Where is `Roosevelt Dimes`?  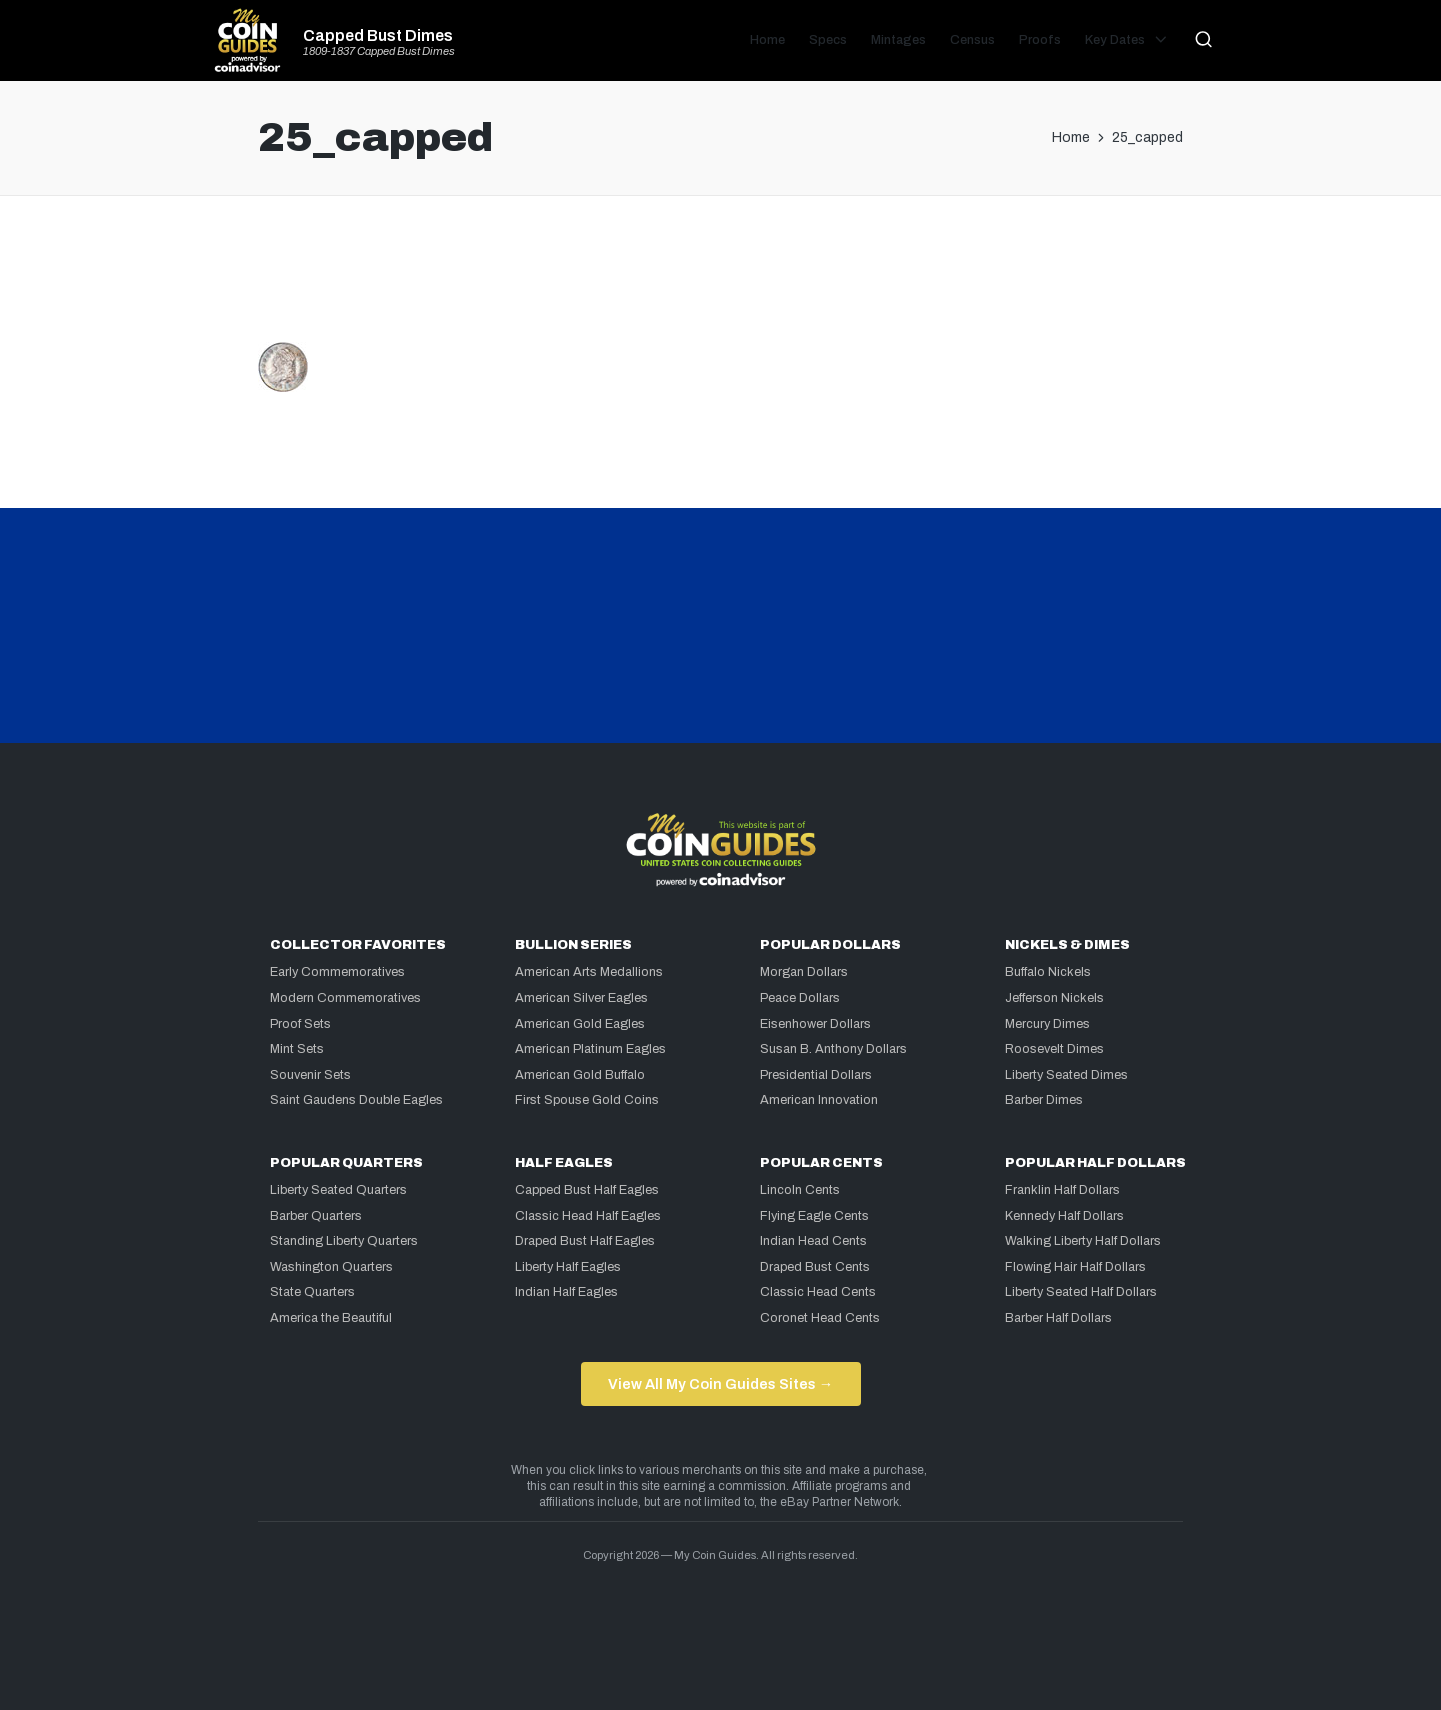 Roosevelt Dimes is located at coordinates (1054, 1049).